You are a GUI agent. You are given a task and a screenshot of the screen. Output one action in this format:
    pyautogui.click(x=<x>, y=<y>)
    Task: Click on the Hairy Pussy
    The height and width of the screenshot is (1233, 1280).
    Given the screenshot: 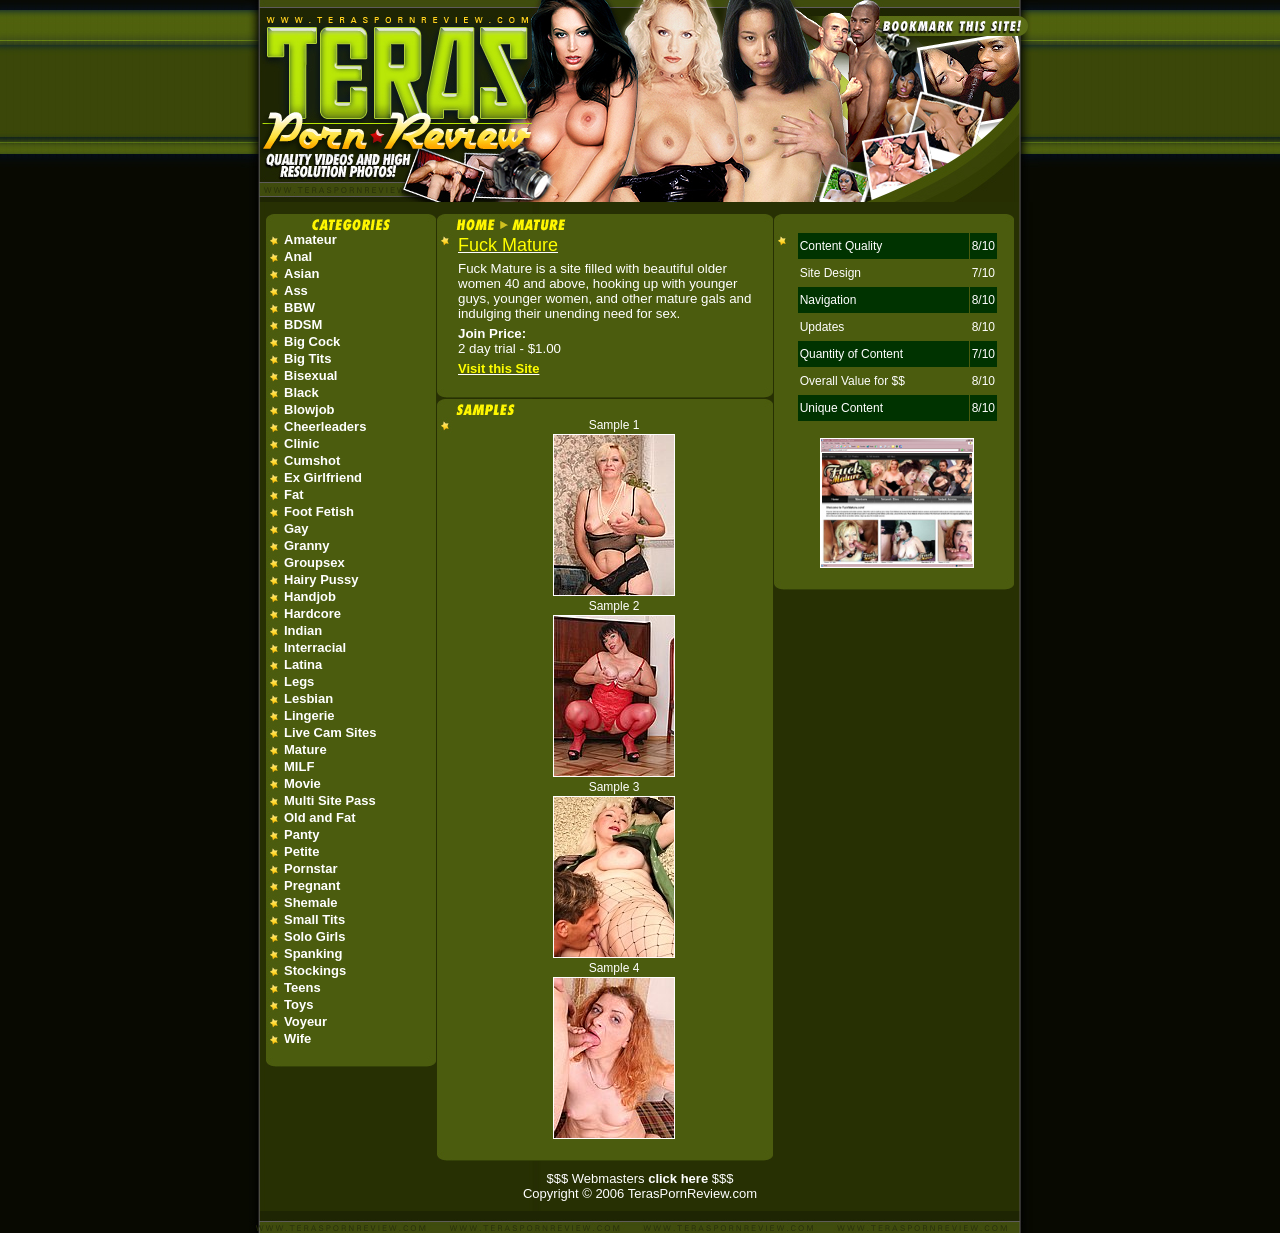 What is the action you would take?
    pyautogui.click(x=321, y=579)
    